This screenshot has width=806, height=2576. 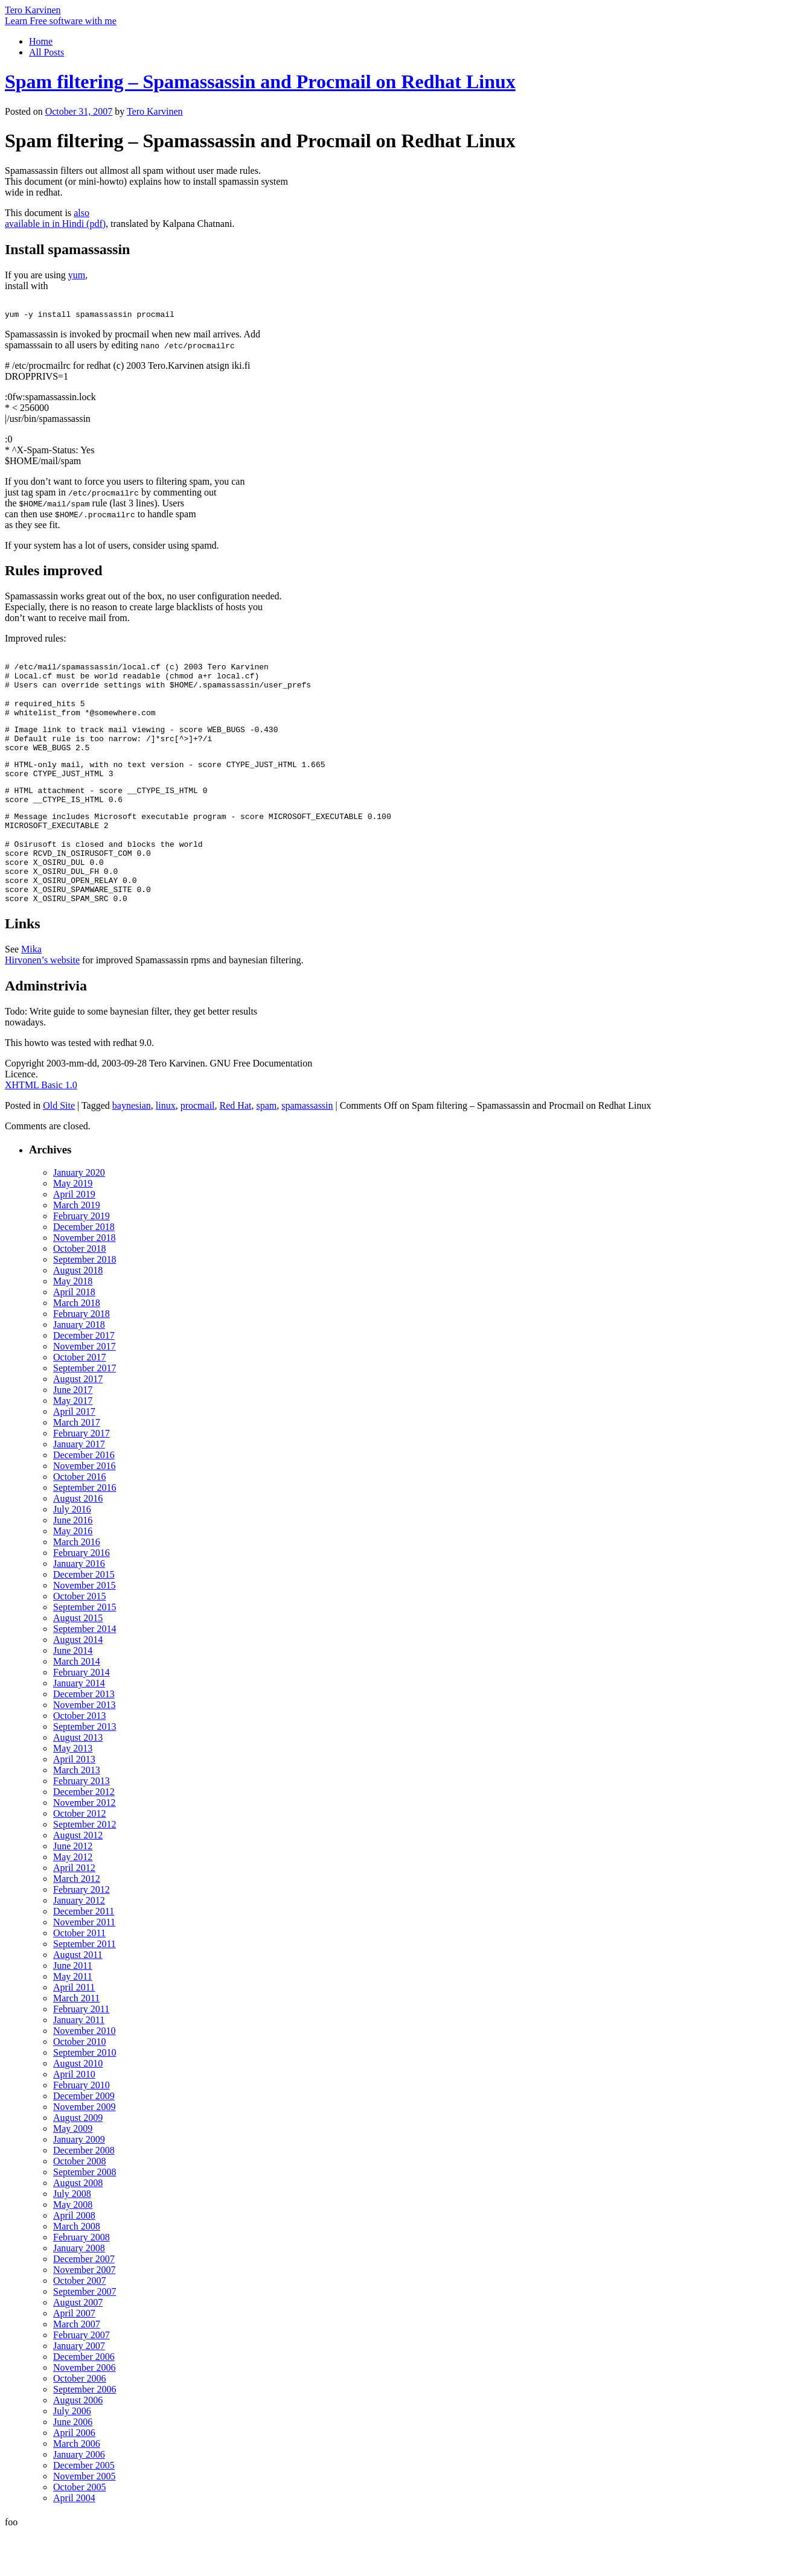 What do you see at coordinates (72, 2237) in the screenshot?
I see `July 2008` at bounding box center [72, 2237].